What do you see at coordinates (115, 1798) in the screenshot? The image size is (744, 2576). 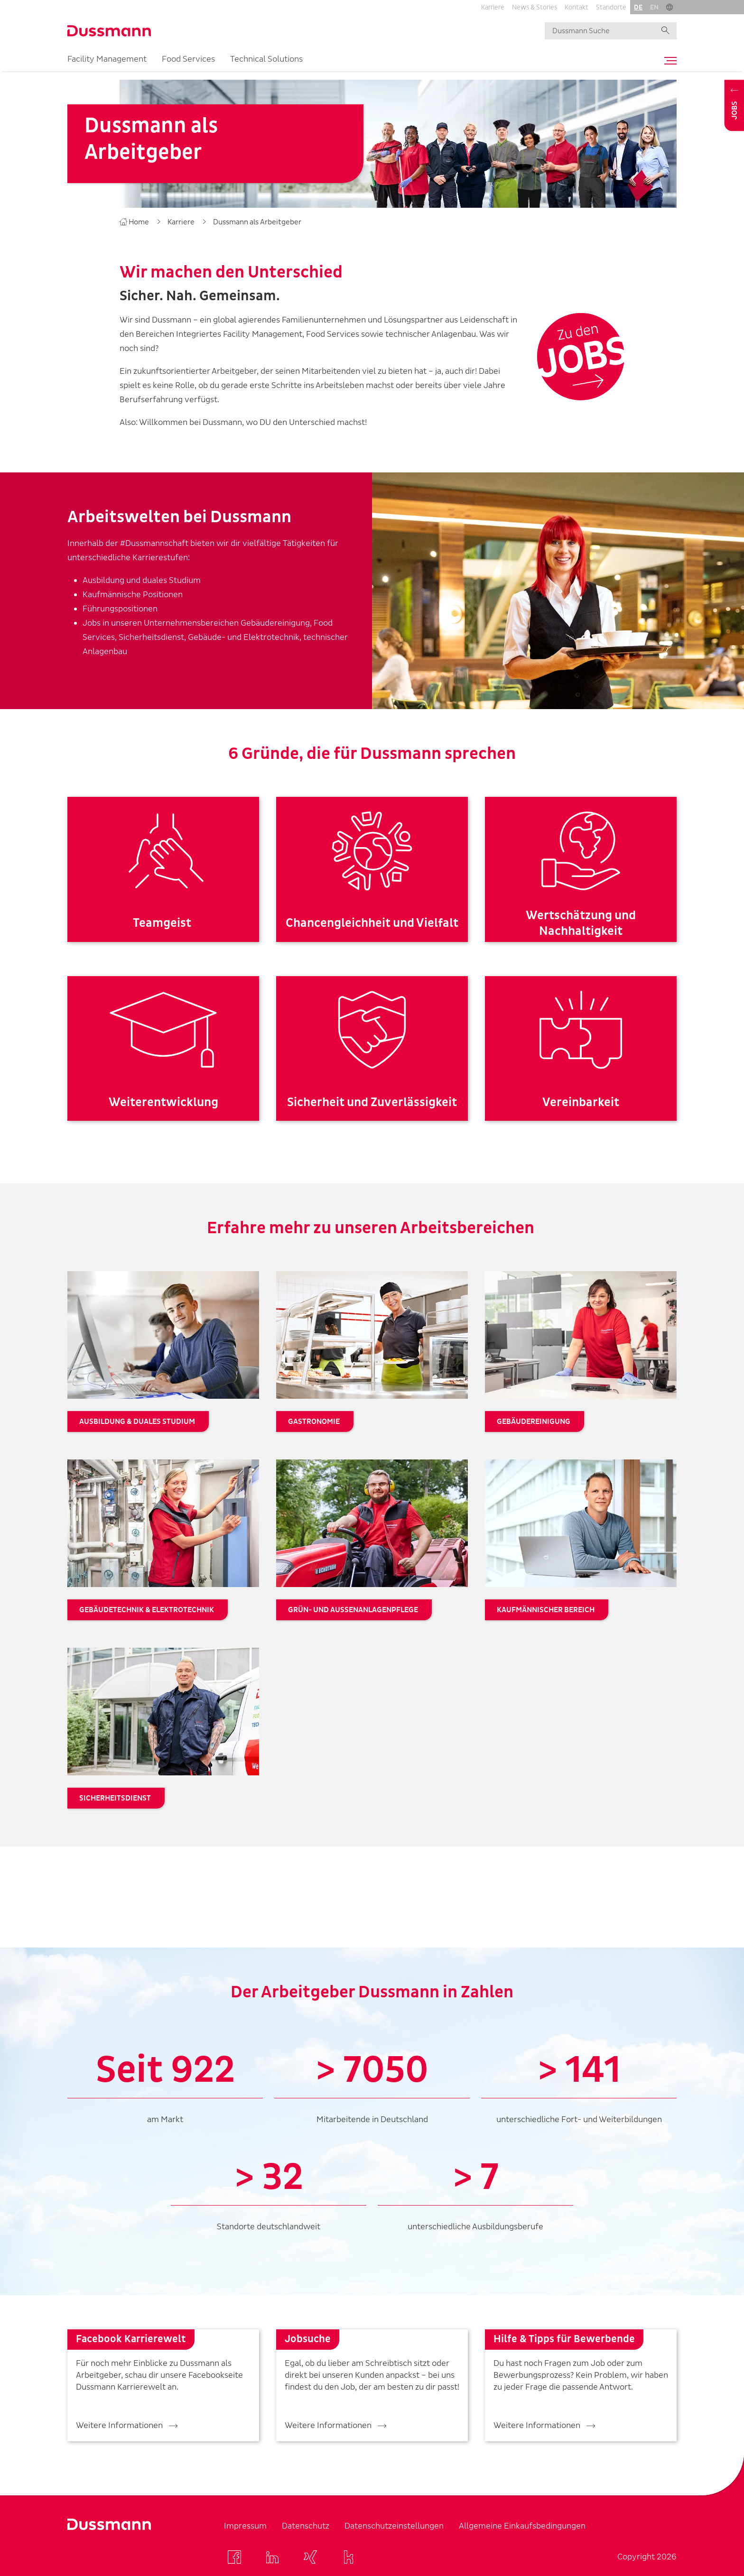 I see `Sicherheitsdienst` at bounding box center [115, 1798].